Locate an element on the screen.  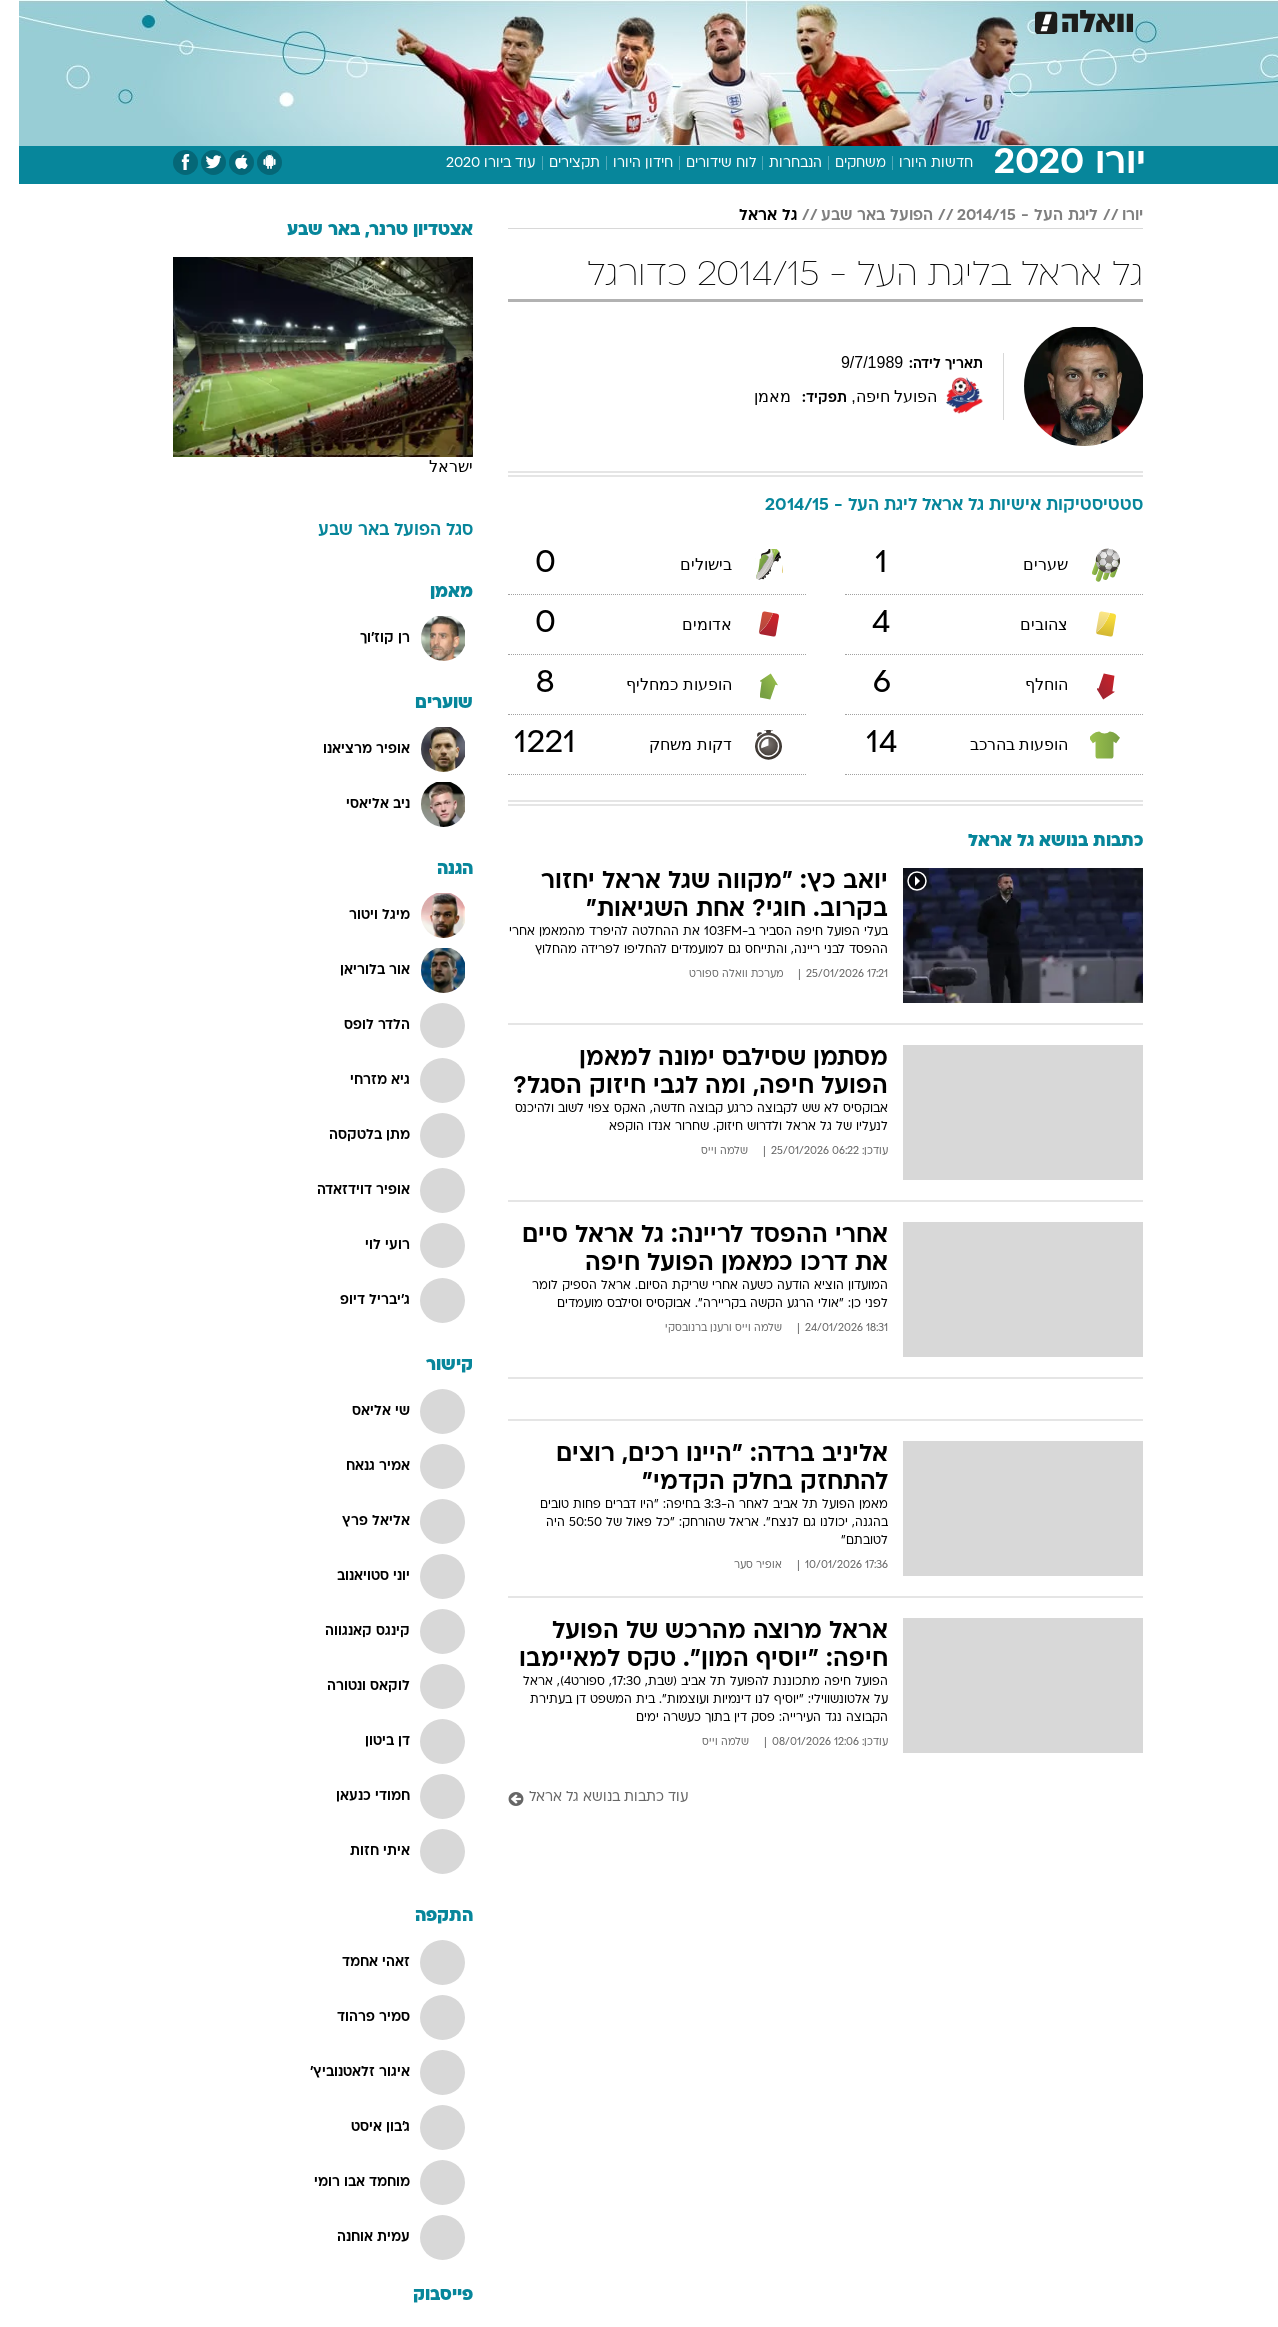
ישראל is located at coordinates (432, 466).